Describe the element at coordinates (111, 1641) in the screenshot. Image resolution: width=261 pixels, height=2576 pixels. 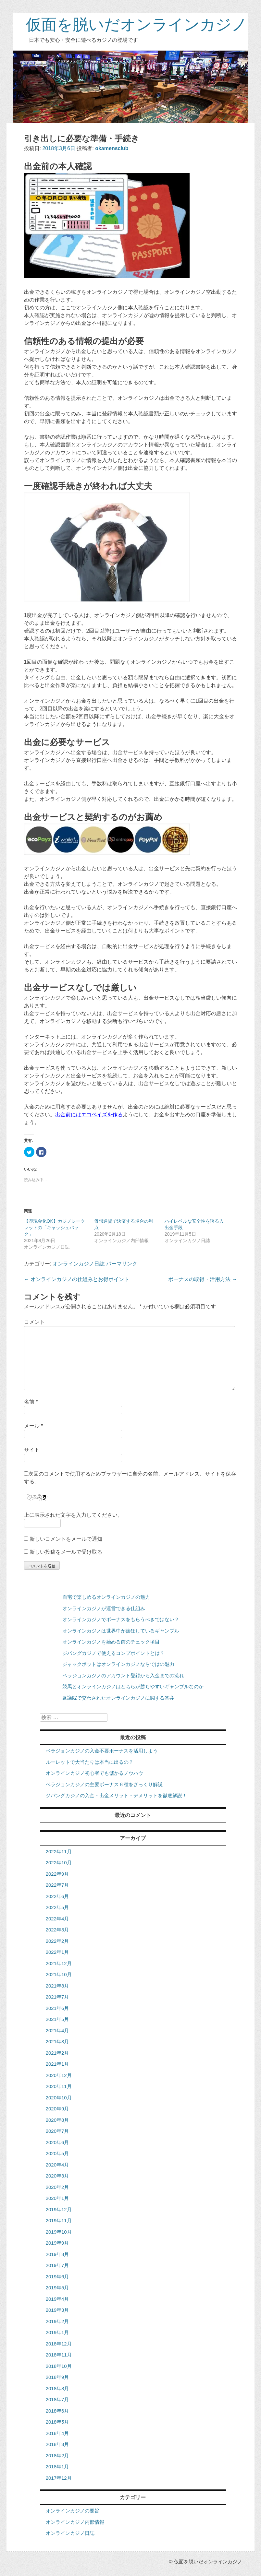
I see `オンラインカジノを始める前のチェック項目` at that location.